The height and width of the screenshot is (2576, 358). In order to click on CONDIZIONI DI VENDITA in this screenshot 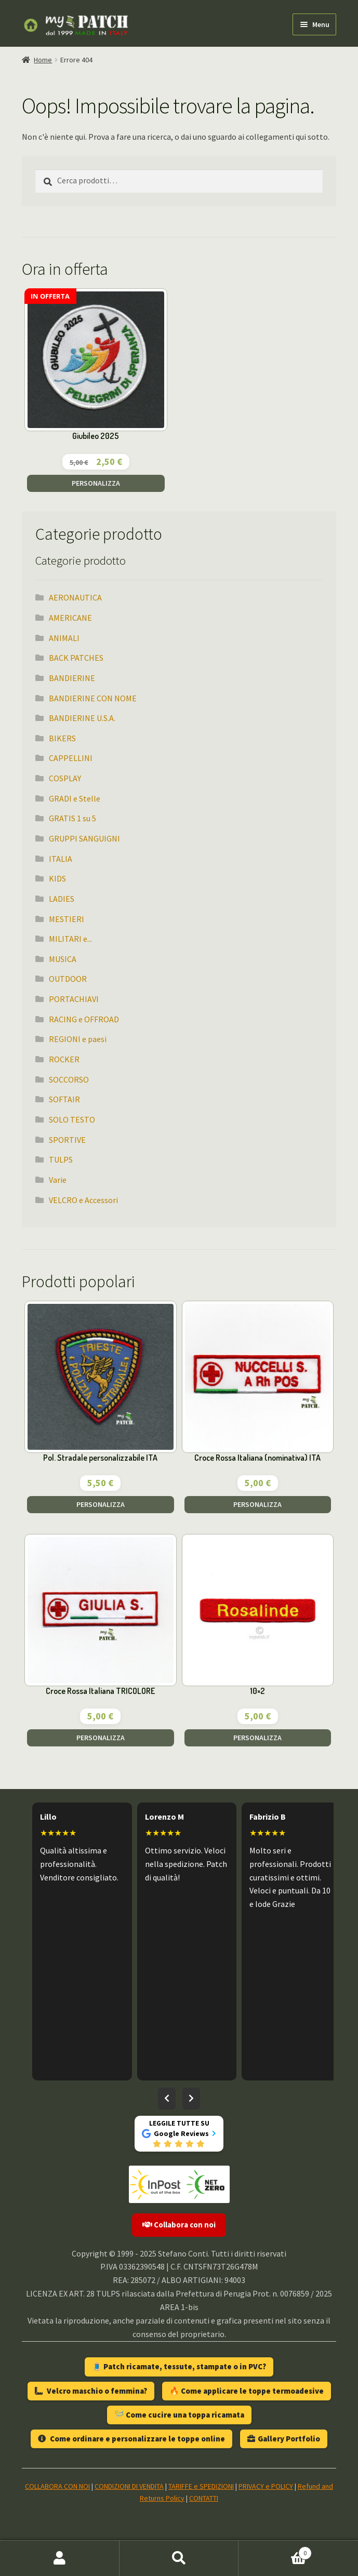, I will do `click(129, 2486)`.